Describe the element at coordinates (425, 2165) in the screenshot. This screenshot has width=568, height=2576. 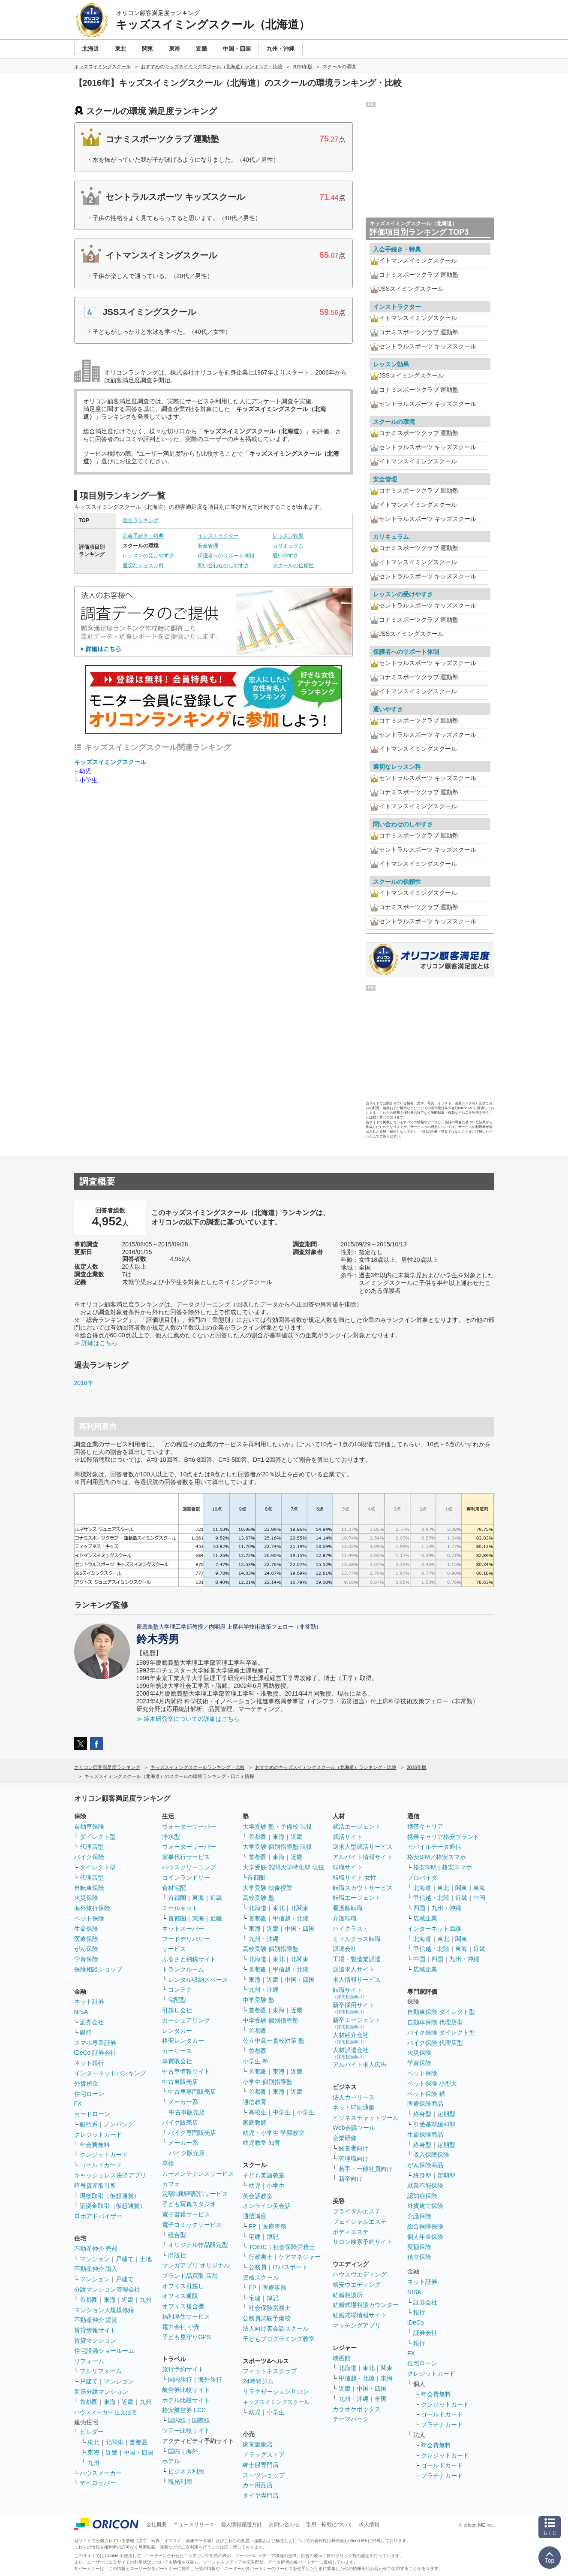
I see `がん保険商品` at that location.